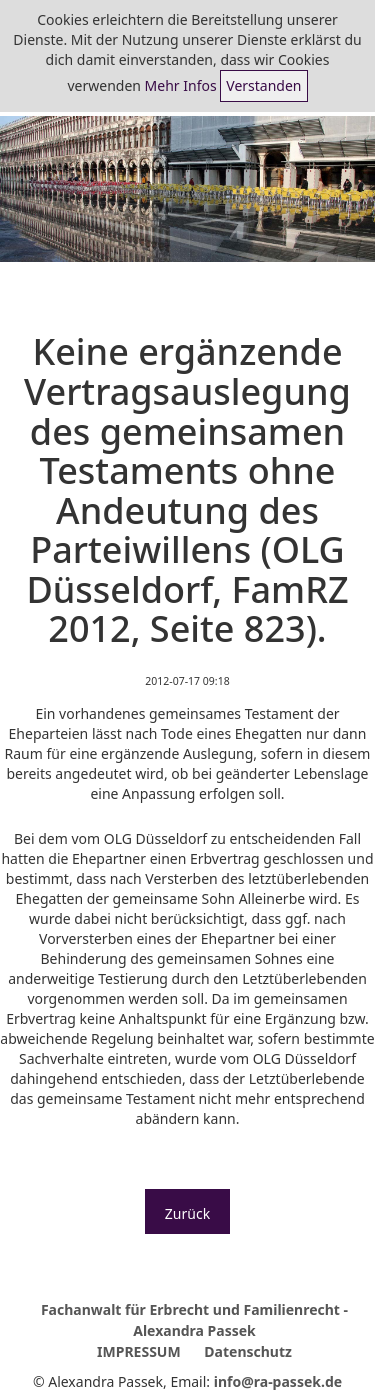 The image size is (375, 1392). I want to click on Verstanden, so click(263, 85).